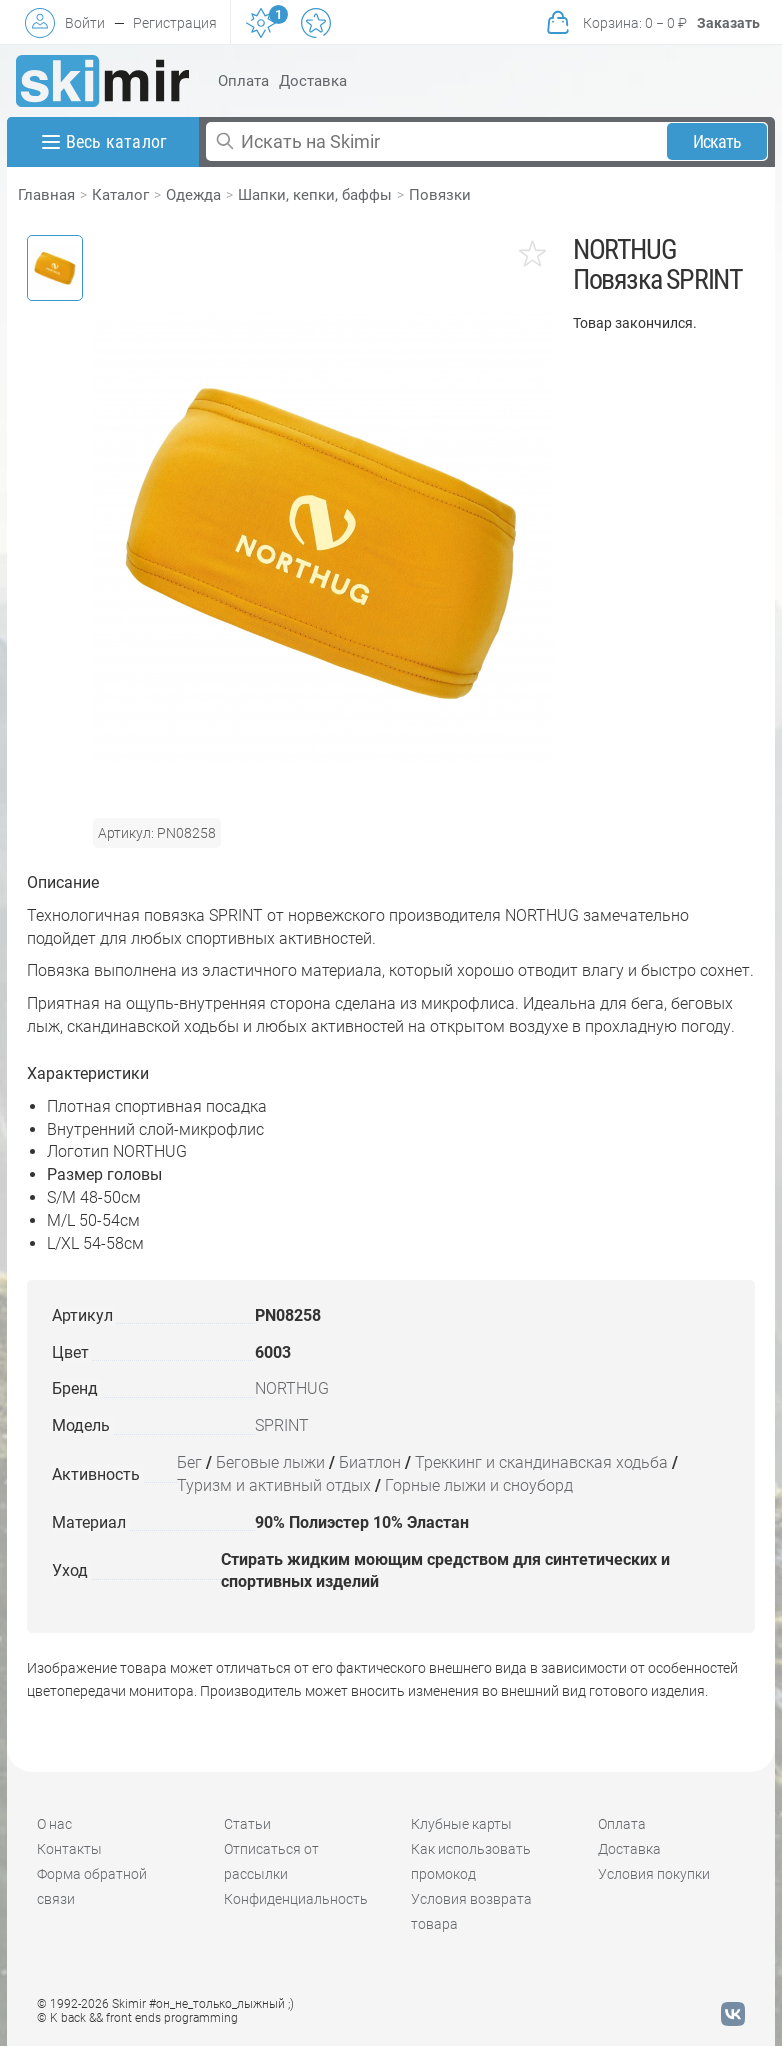 This screenshot has width=782, height=2046. Describe the element at coordinates (541, 1462) in the screenshot. I see `Треккинг и скандинавская ходьба` at that location.